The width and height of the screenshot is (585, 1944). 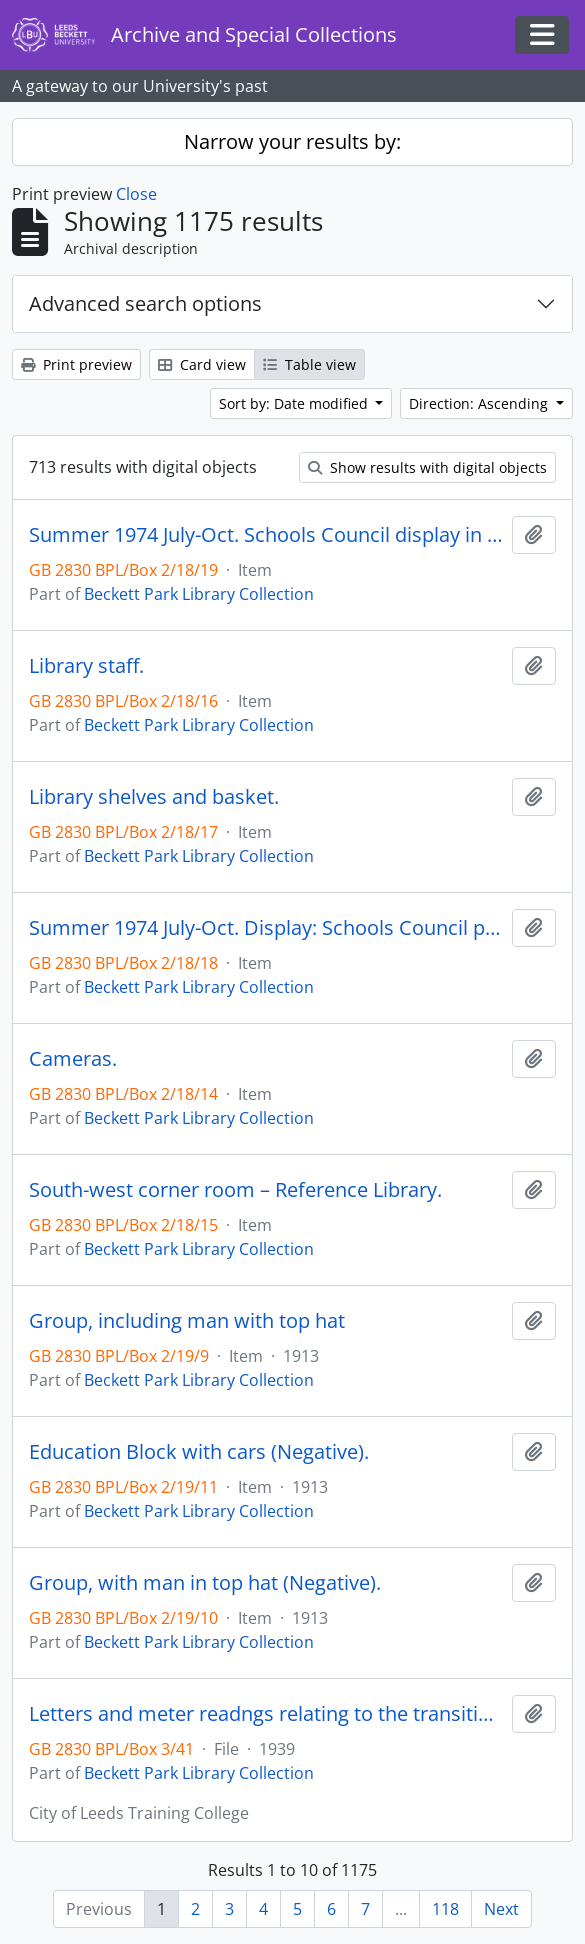 I want to click on Group, with man in top hat (Negative)., so click(x=205, y=1583).